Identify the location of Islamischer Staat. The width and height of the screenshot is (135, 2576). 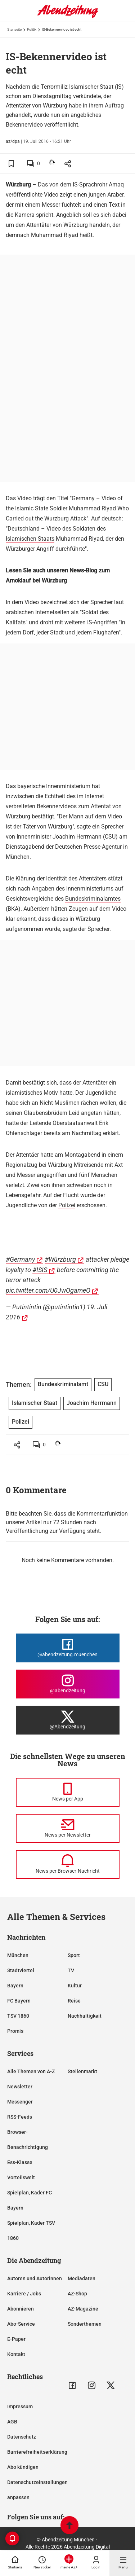
(34, 1402).